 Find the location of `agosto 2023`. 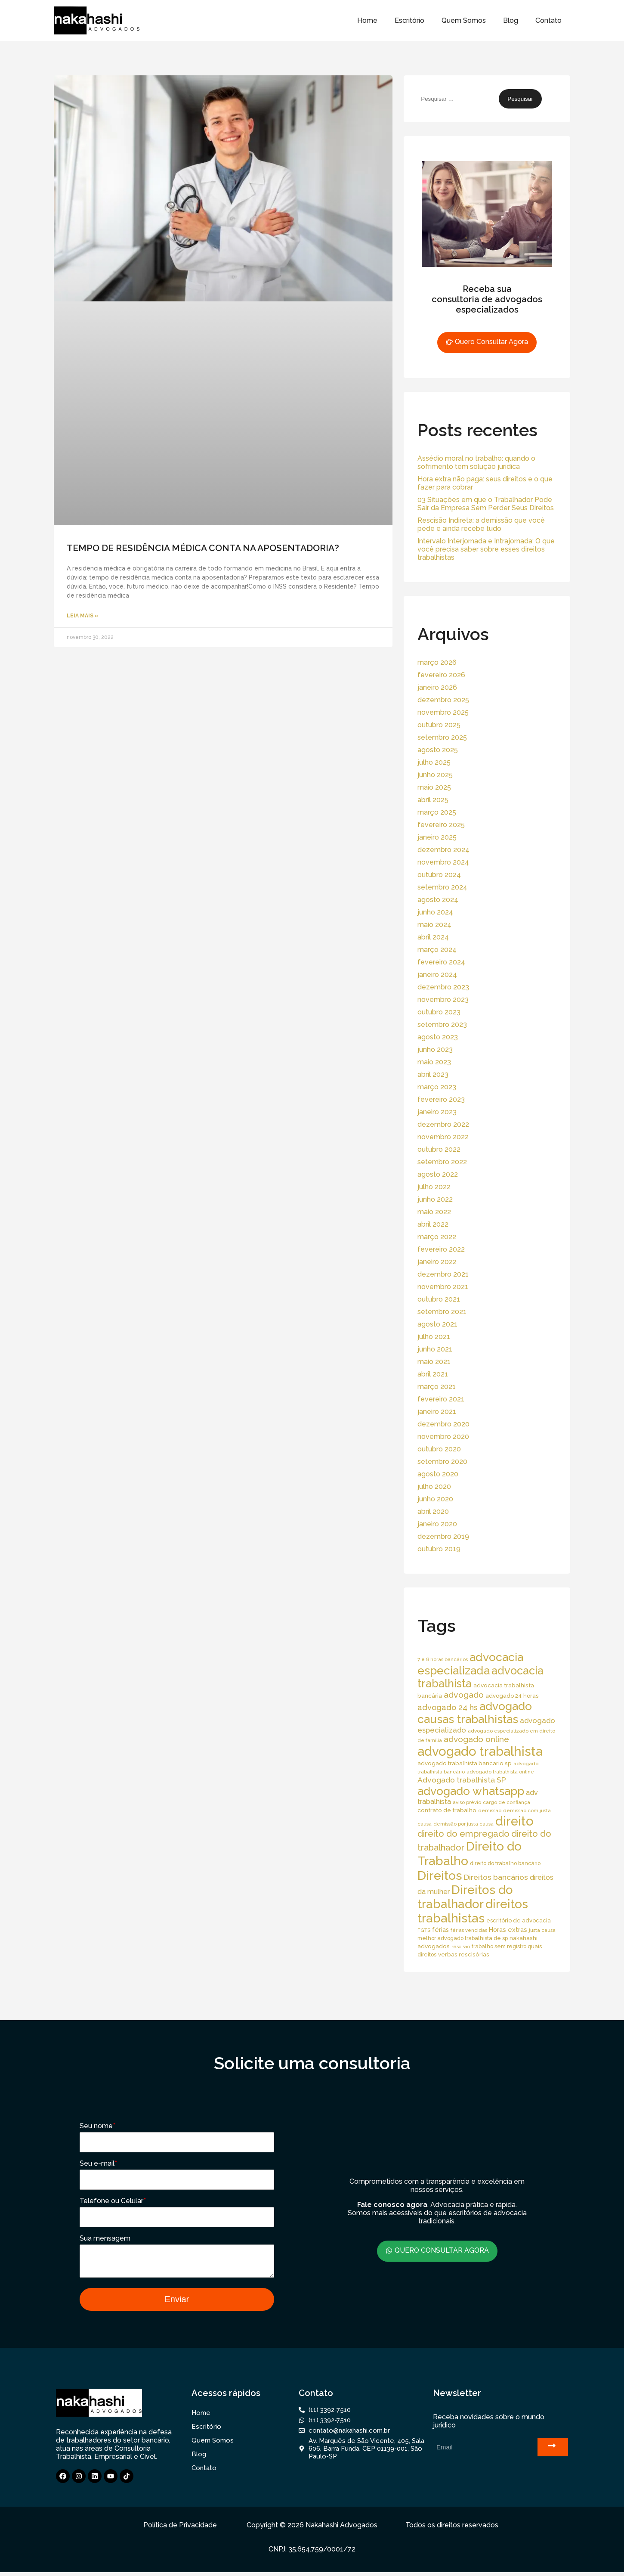

agosto 2023 is located at coordinates (437, 1037).